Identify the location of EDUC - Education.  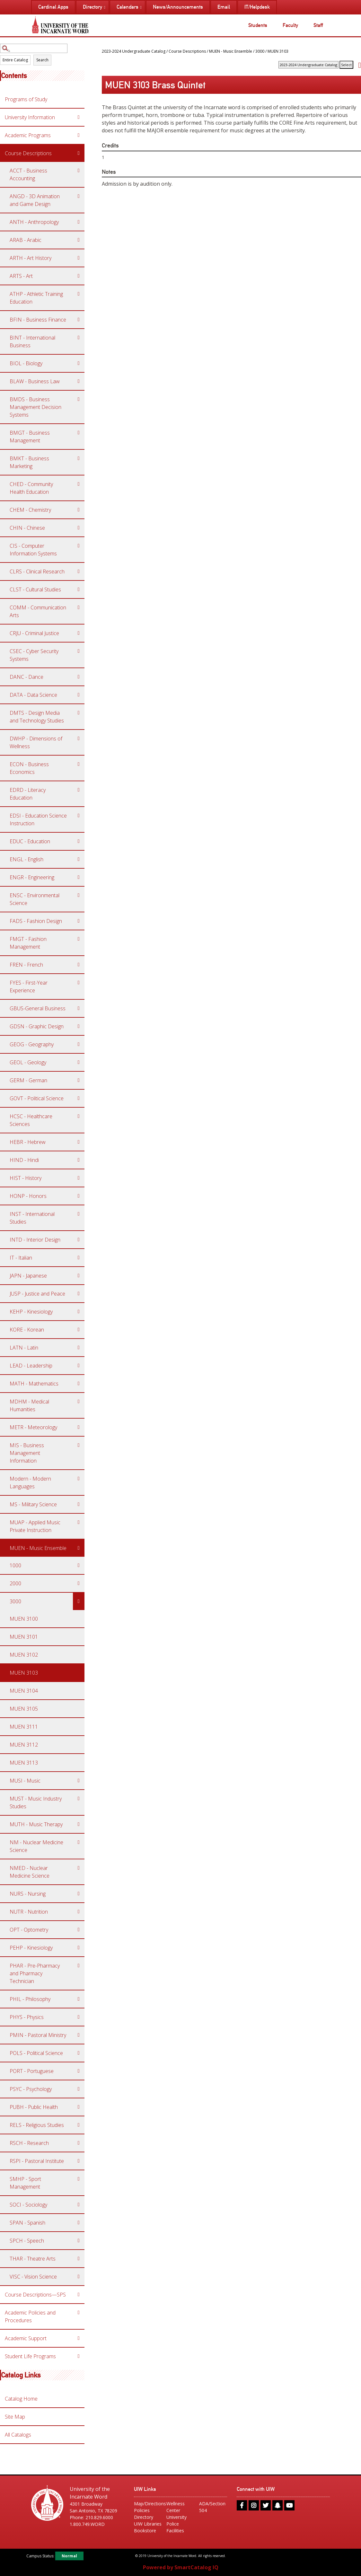
(30, 841).